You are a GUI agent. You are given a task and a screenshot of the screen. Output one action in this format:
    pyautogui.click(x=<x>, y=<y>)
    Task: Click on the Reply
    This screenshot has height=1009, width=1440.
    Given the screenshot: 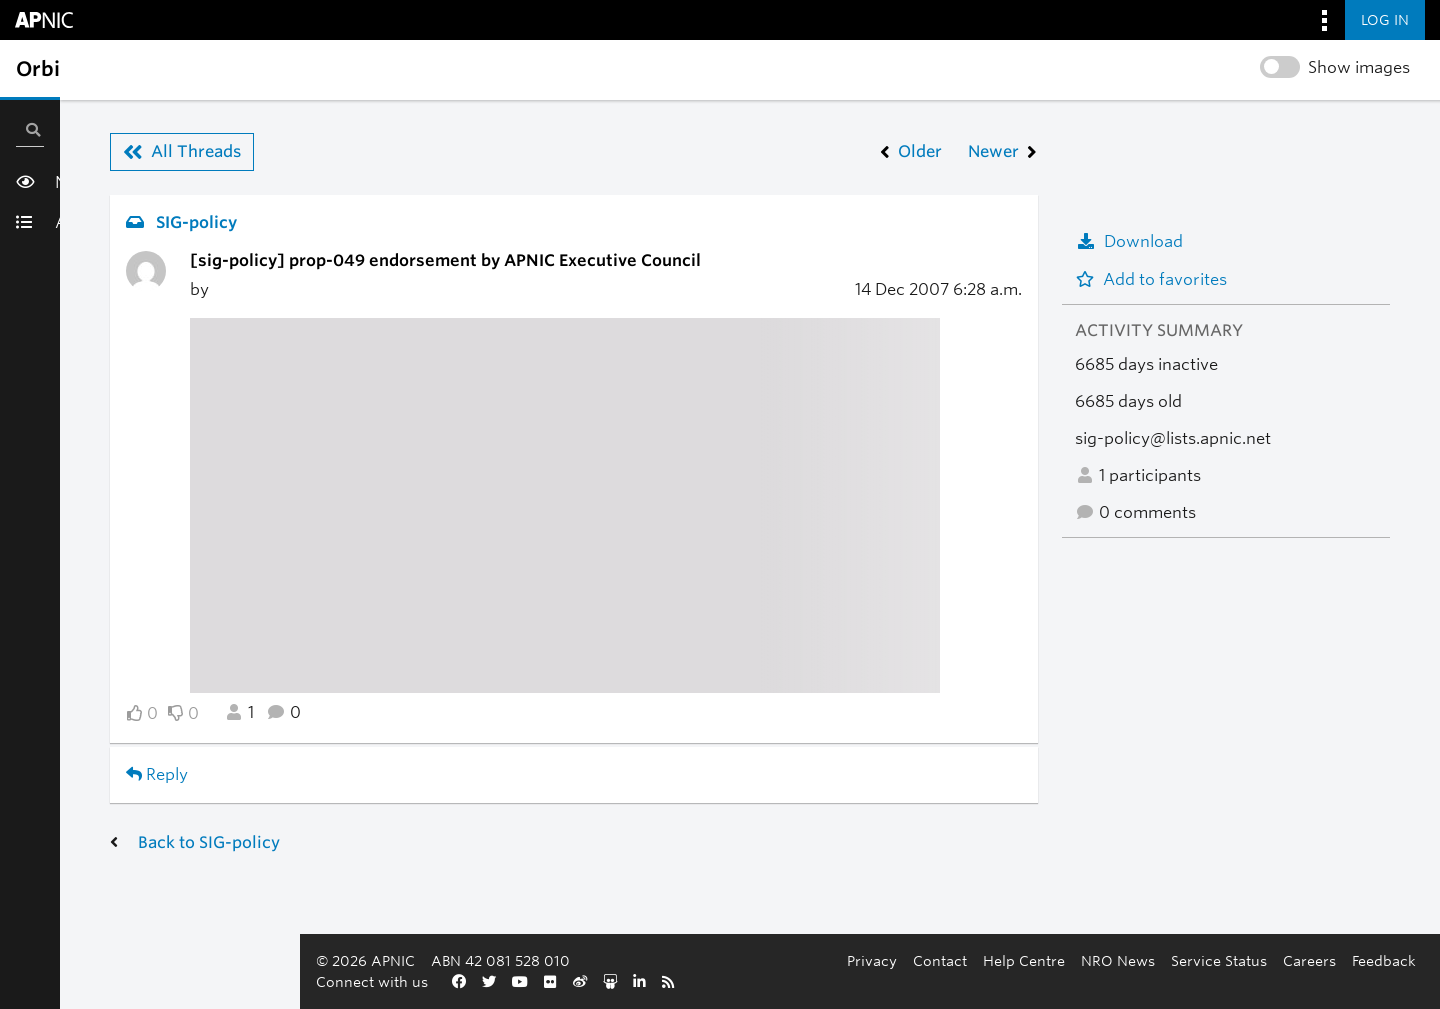 What is the action you would take?
    pyautogui.click(x=157, y=774)
    